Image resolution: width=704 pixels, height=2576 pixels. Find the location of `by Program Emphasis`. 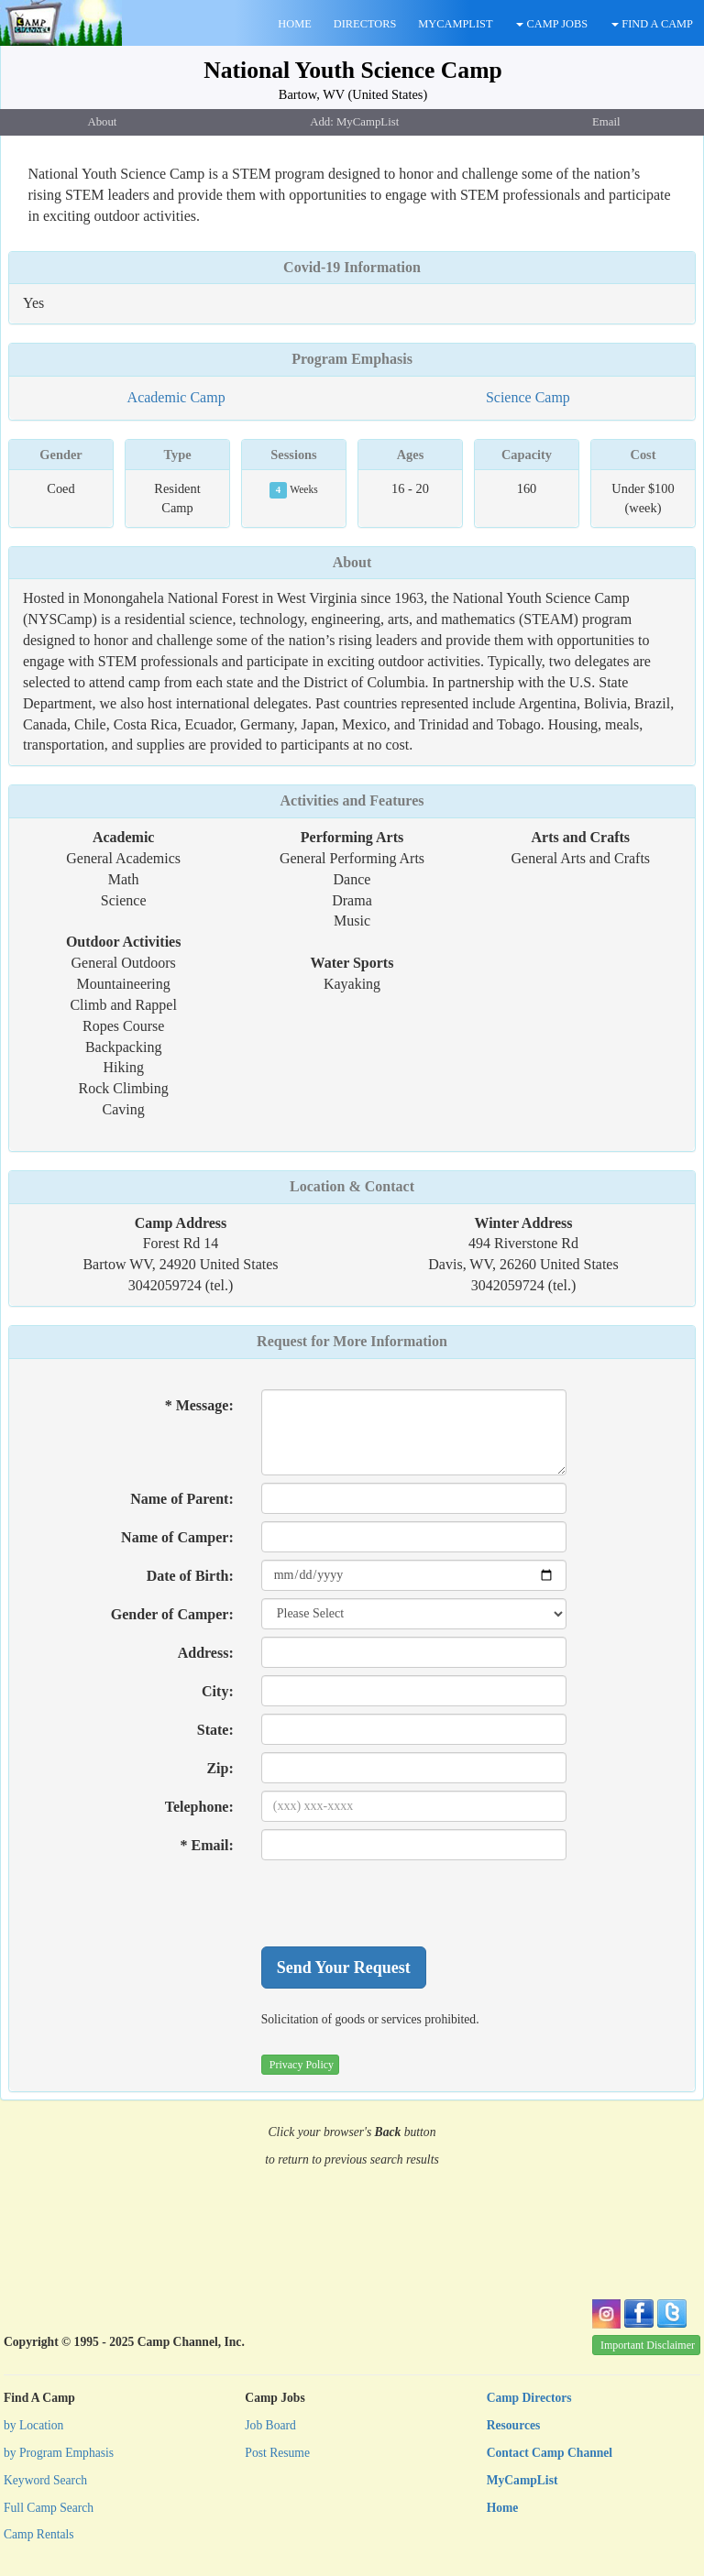

by Program Emphasis is located at coordinates (59, 2453).